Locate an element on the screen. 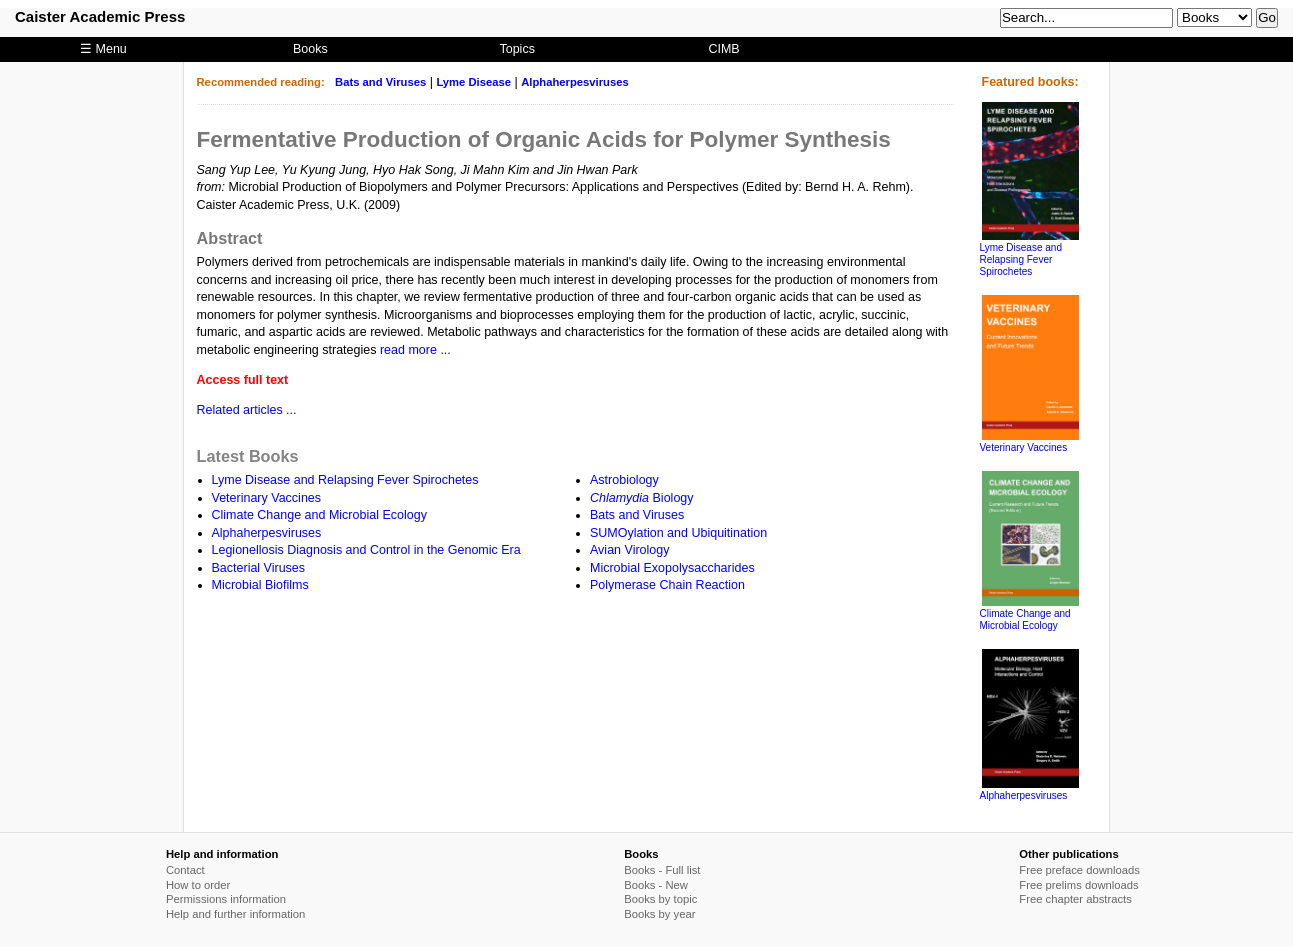 This screenshot has width=1293, height=947. Avian Virology is located at coordinates (629, 550).